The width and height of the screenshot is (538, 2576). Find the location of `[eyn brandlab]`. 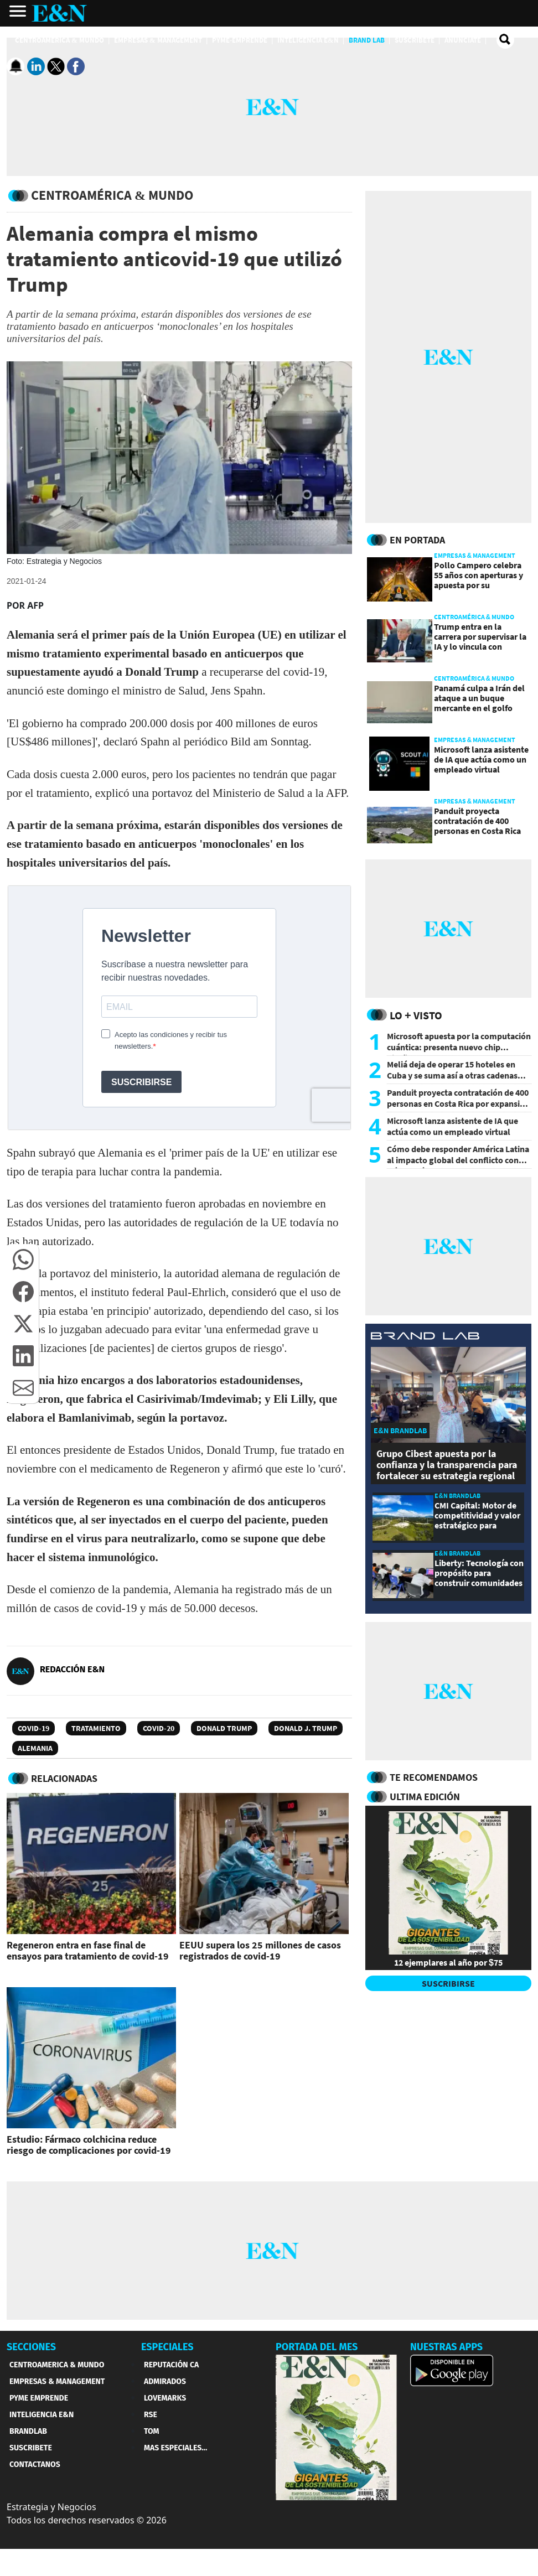

[eyn brandlab] is located at coordinates (425, 1337).